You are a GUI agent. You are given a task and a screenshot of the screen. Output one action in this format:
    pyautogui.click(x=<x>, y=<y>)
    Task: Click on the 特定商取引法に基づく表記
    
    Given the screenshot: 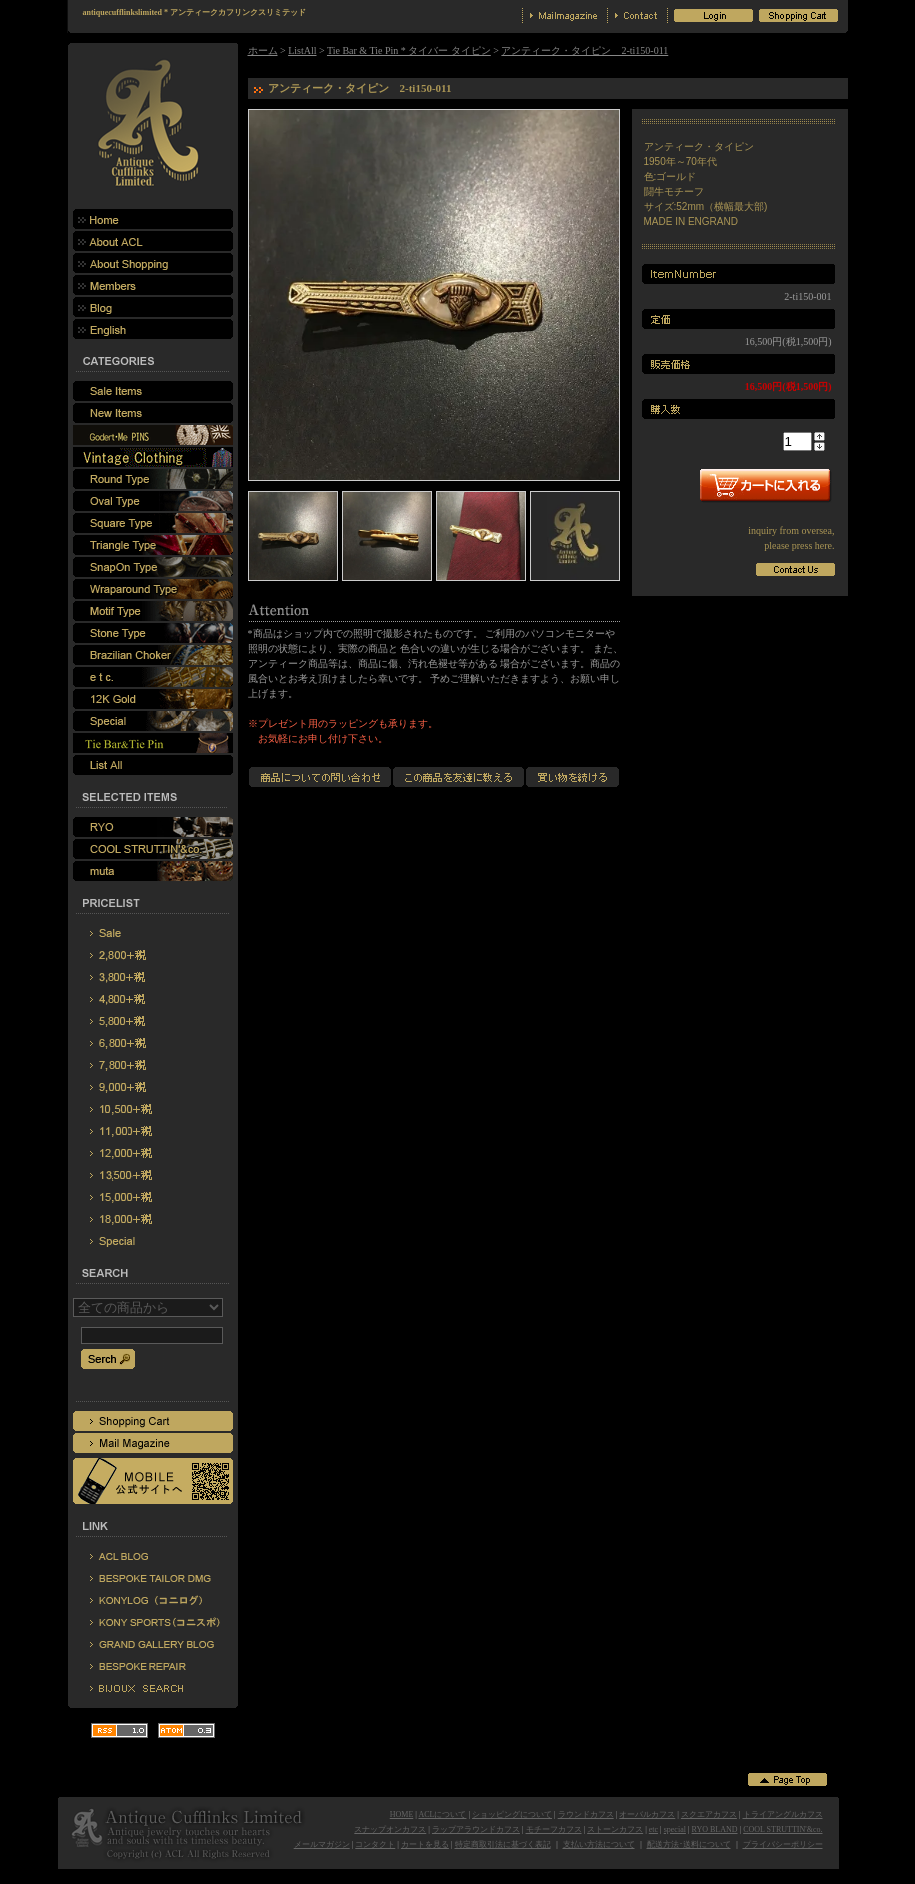 What is the action you would take?
    pyautogui.click(x=503, y=1844)
    